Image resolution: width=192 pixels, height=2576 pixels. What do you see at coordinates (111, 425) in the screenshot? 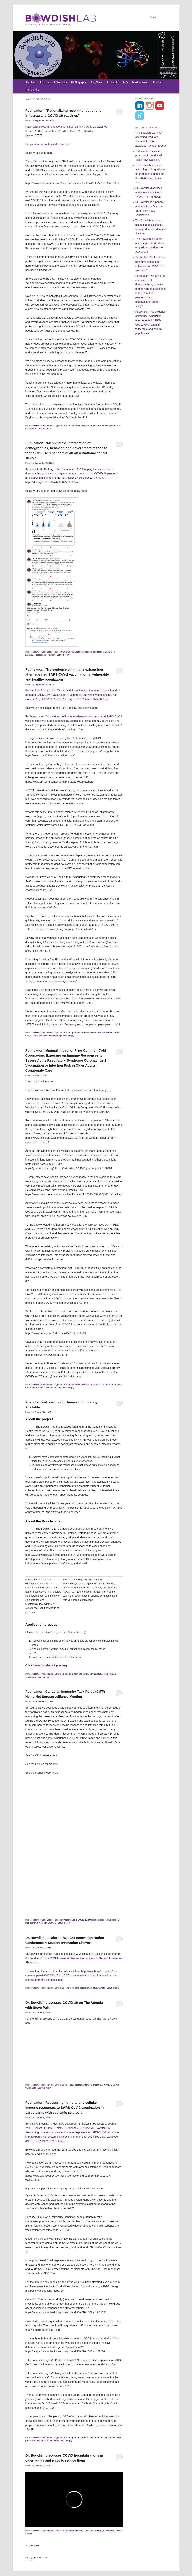
I see `SARS-CoV-2/COVID` at bounding box center [111, 425].